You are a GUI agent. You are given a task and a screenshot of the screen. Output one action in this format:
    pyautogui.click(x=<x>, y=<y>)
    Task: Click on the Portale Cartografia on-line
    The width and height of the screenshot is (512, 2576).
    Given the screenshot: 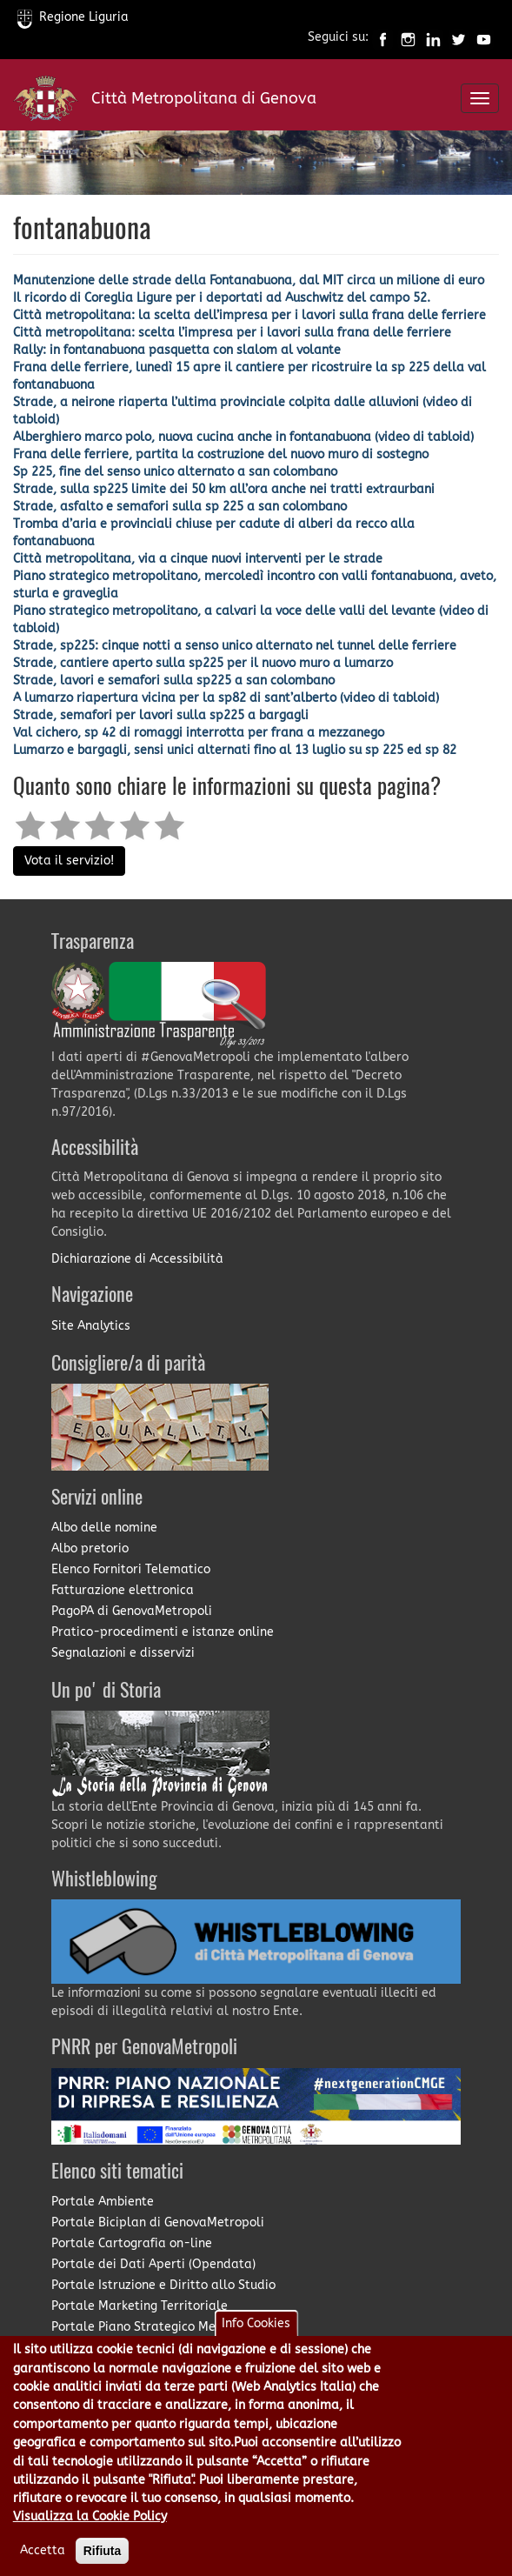 What is the action you would take?
    pyautogui.click(x=131, y=2243)
    